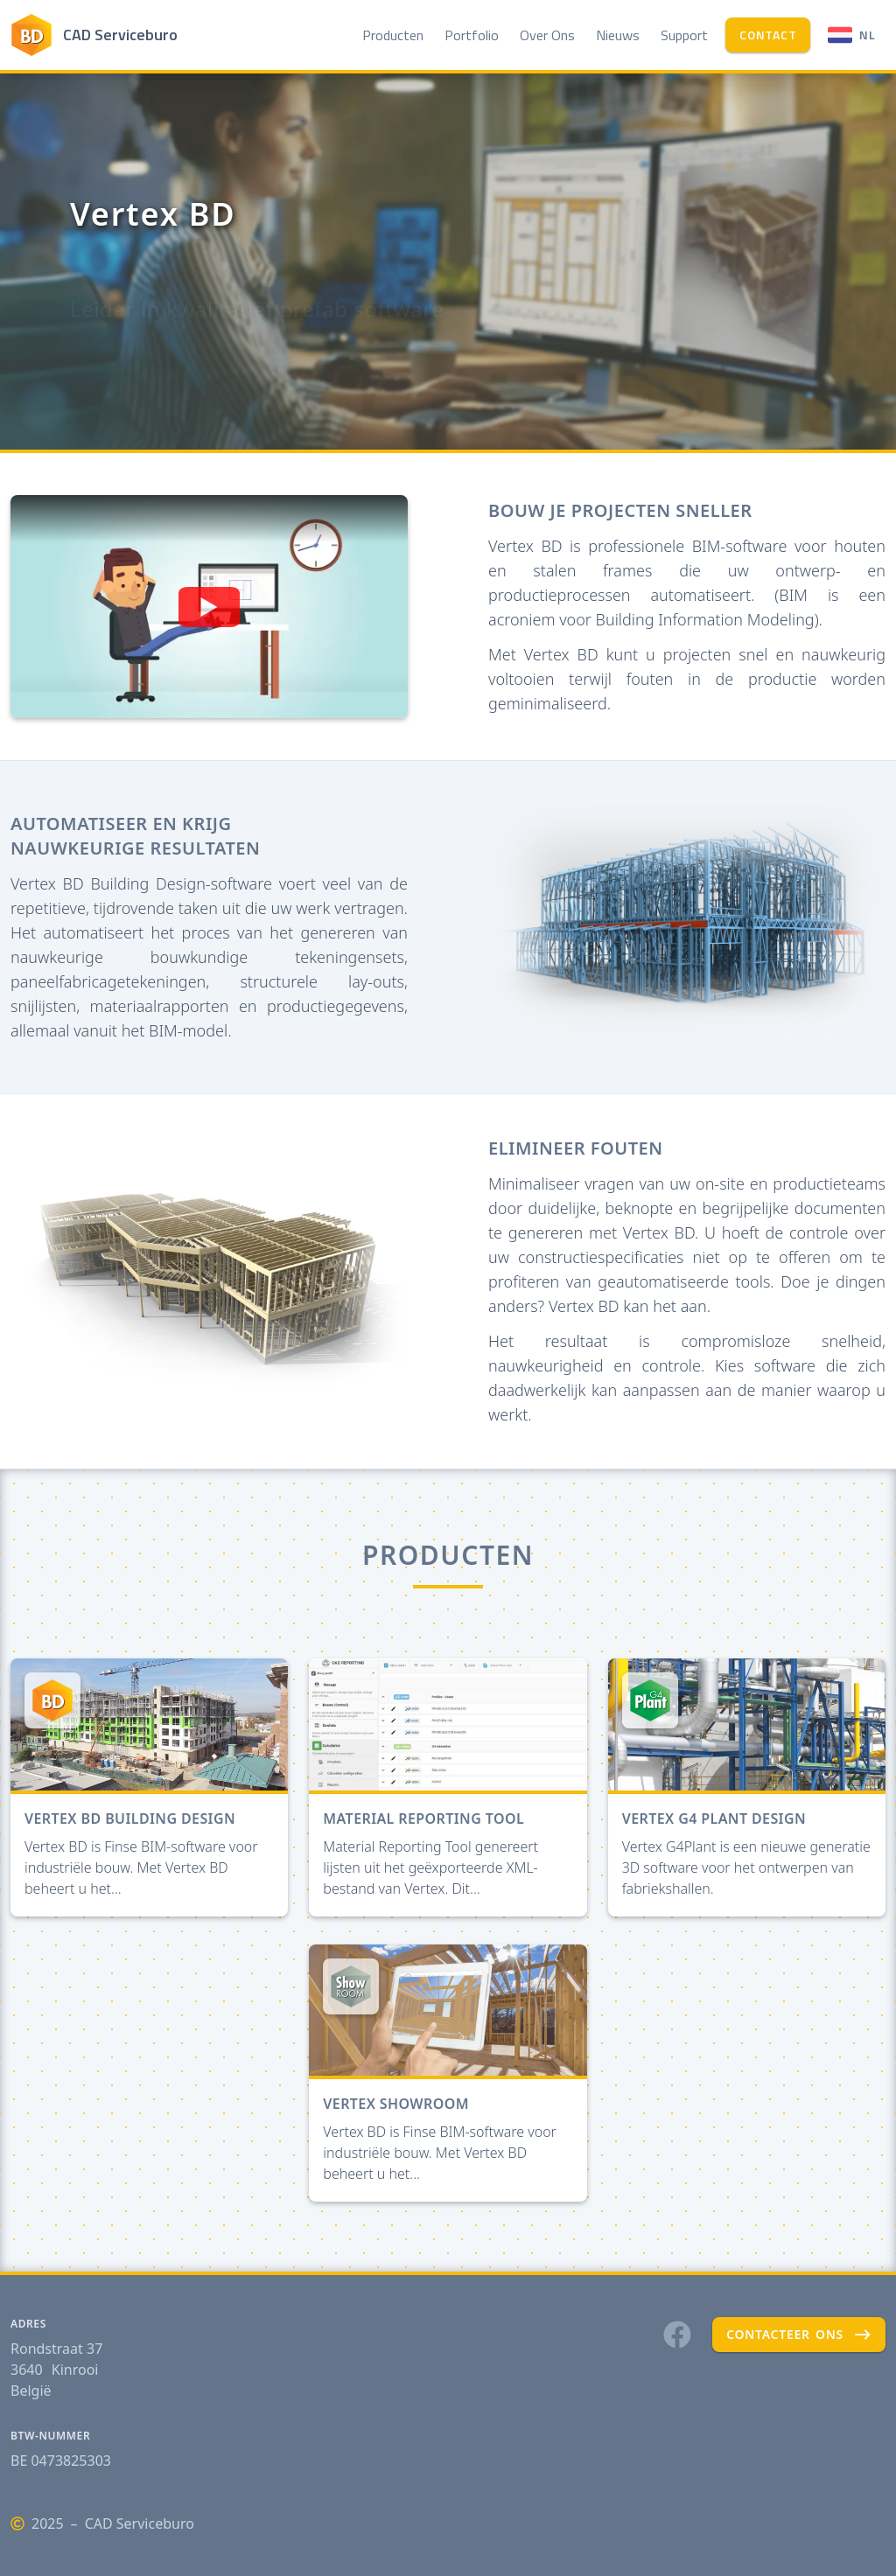 The width and height of the screenshot is (896, 2576). I want to click on Producten, so click(393, 34).